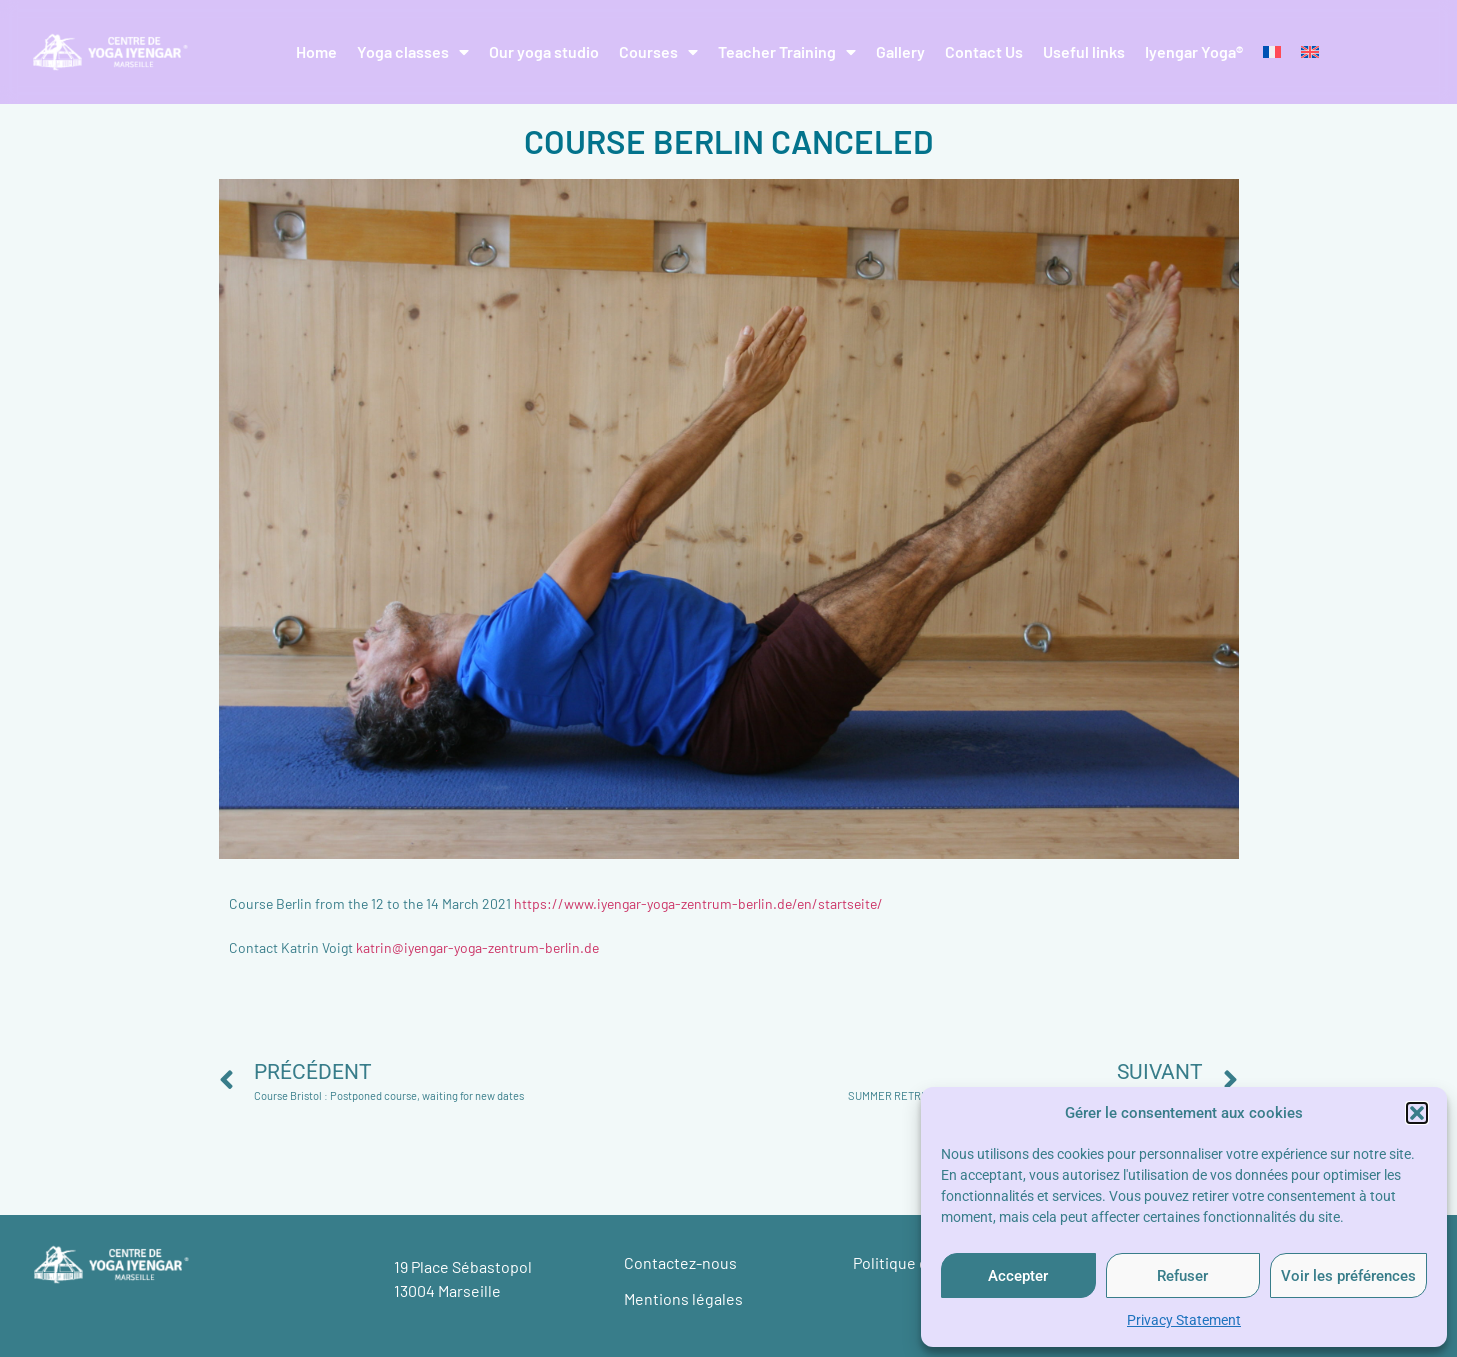  Describe the element at coordinates (680, 1262) in the screenshot. I see `Contactez-nous` at that location.